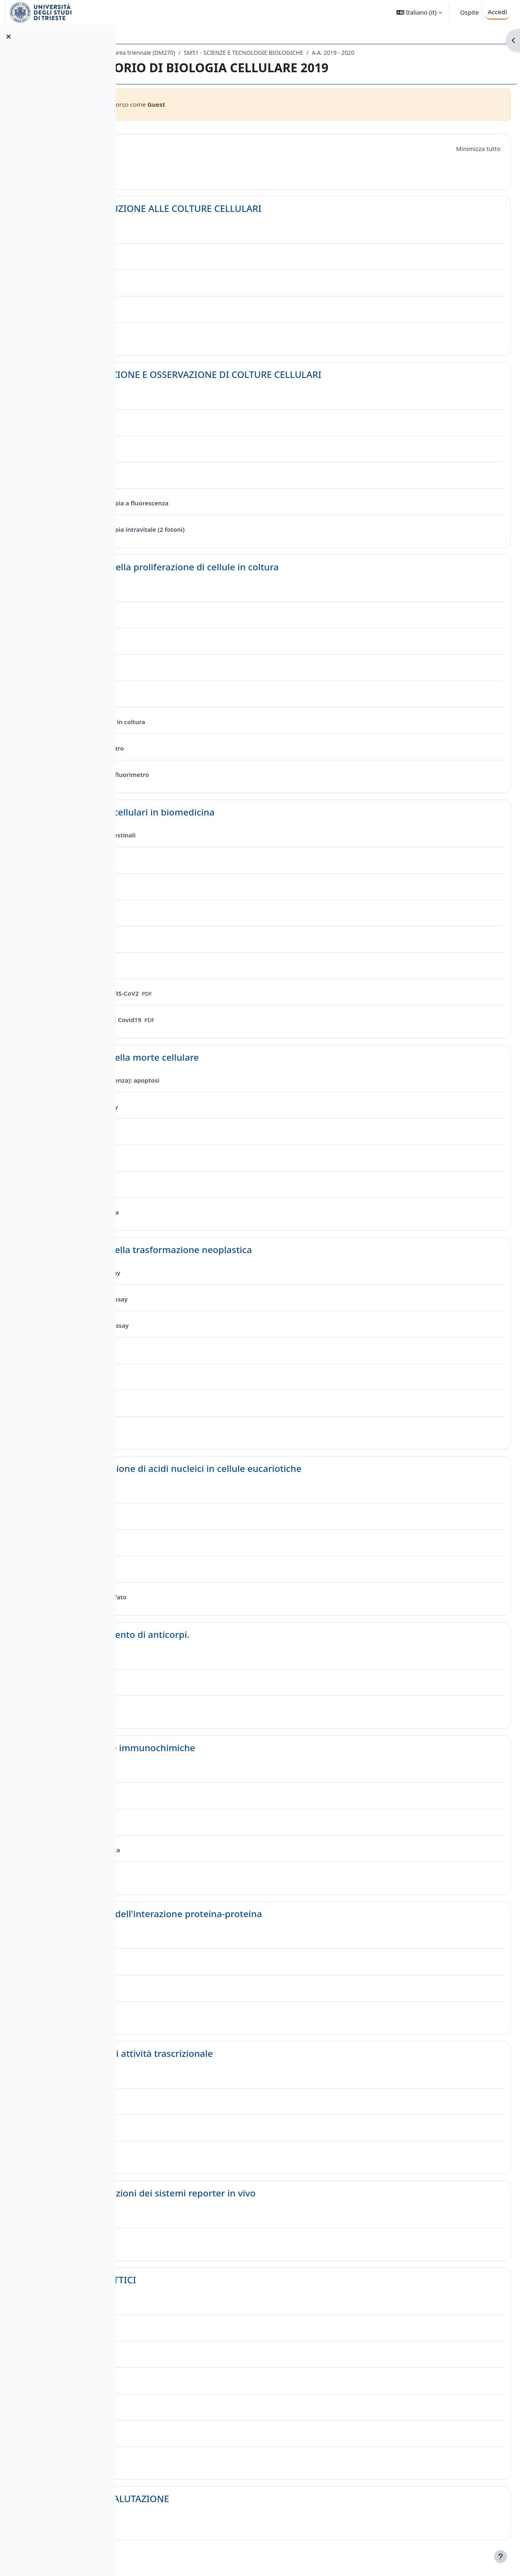 Image resolution: width=520 pixels, height=2576 pixels. What do you see at coordinates (497, 12) in the screenshot?
I see `Accedi` at bounding box center [497, 12].